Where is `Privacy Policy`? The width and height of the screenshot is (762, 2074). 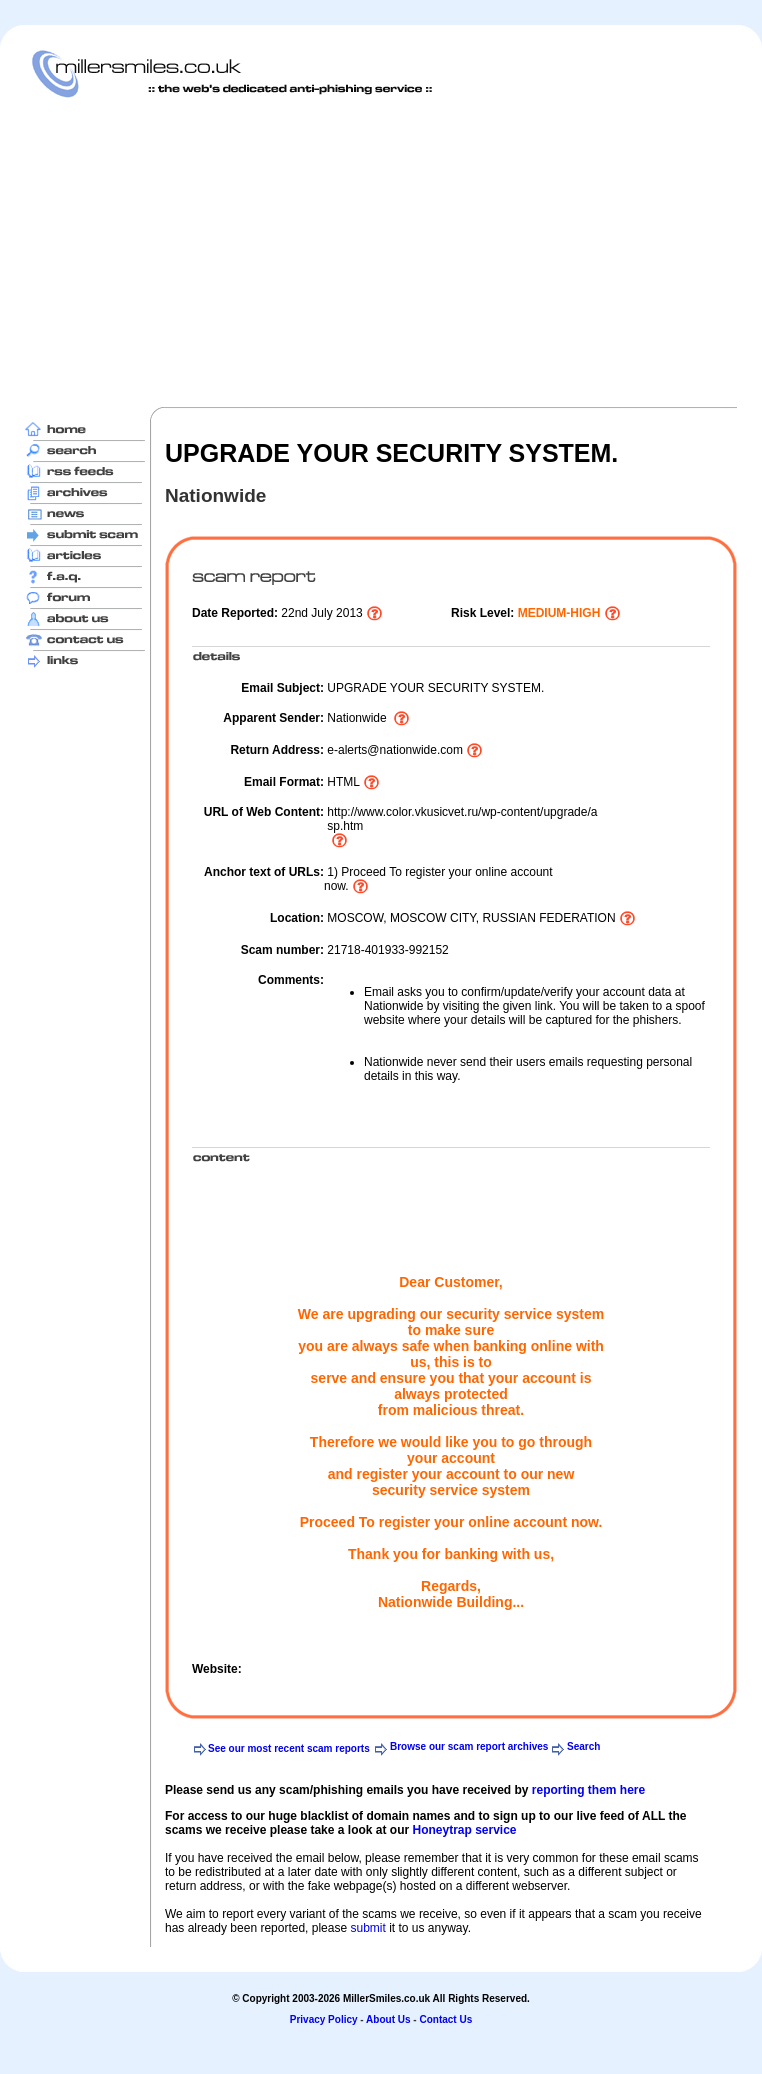
Privacy Policy is located at coordinates (324, 2019).